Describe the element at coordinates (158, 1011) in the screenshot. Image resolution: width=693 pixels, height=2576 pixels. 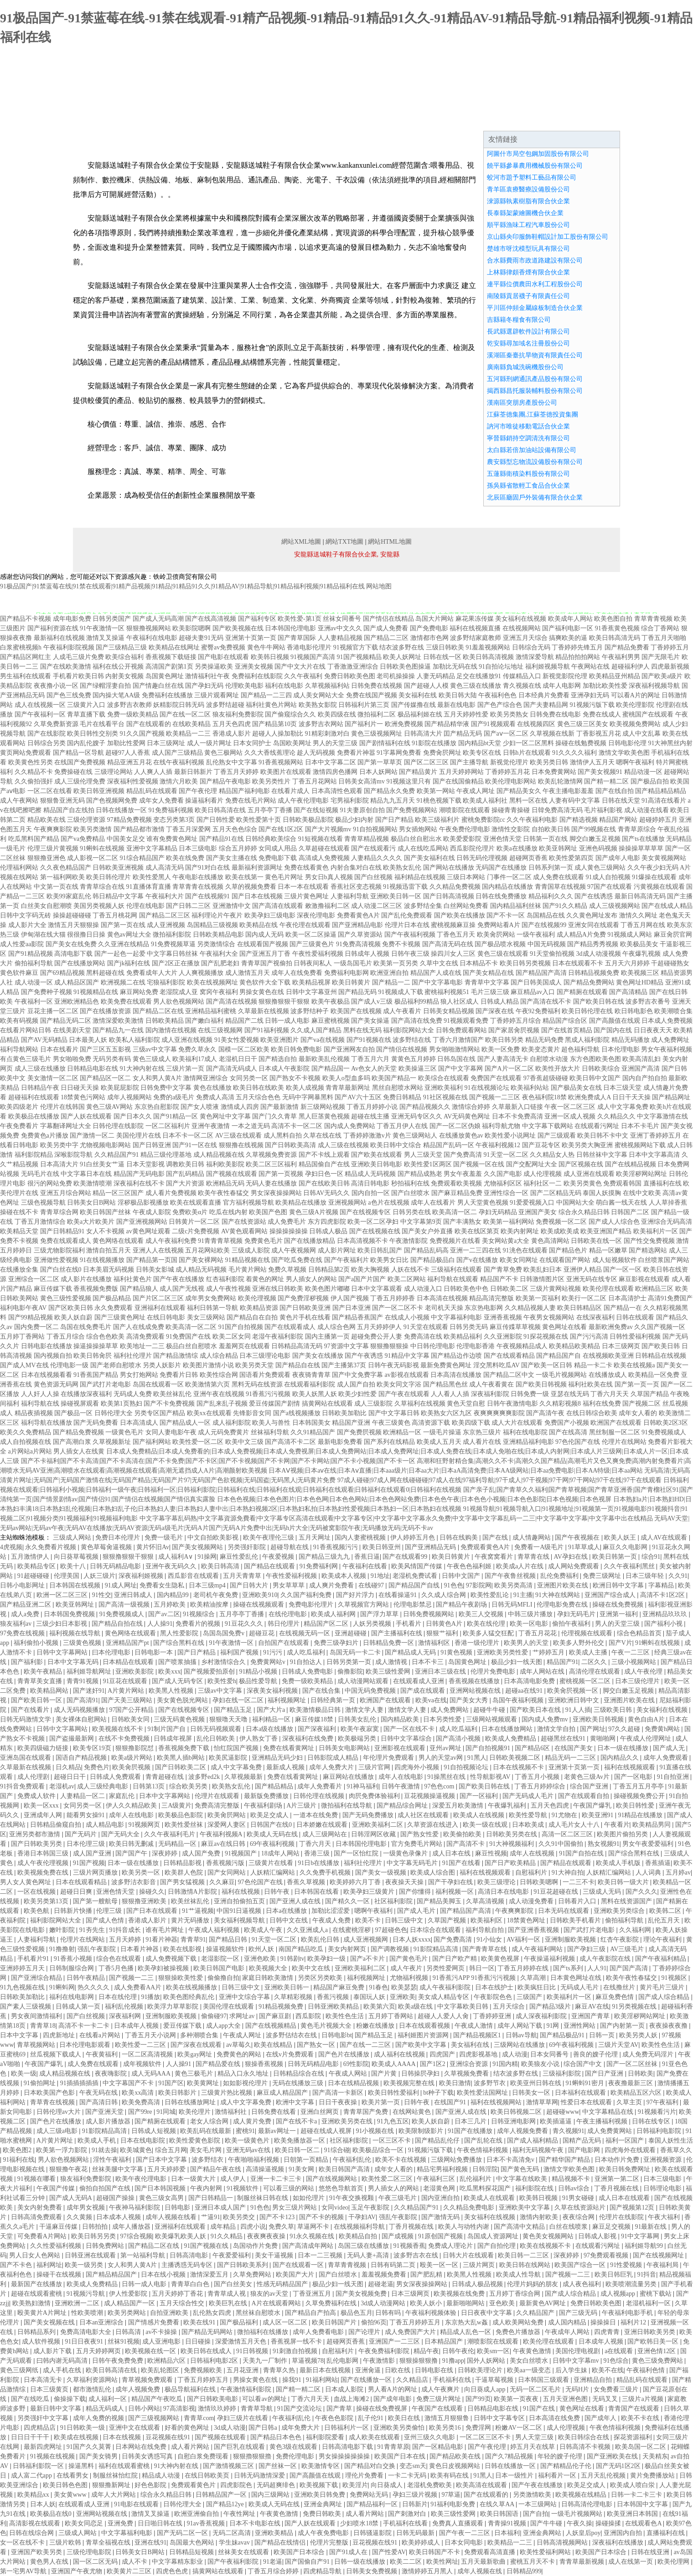
I see `国产精品二区在线` at that location.